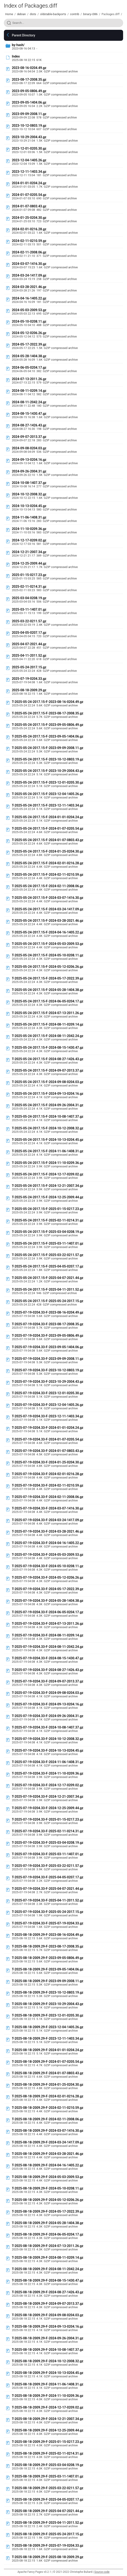 The height and width of the screenshot is (2576, 127). Describe the element at coordinates (47, 920) in the screenshot. I see `T-2025-05-24-2017.15-F-2024-03-28-2021.46.gz` at that location.